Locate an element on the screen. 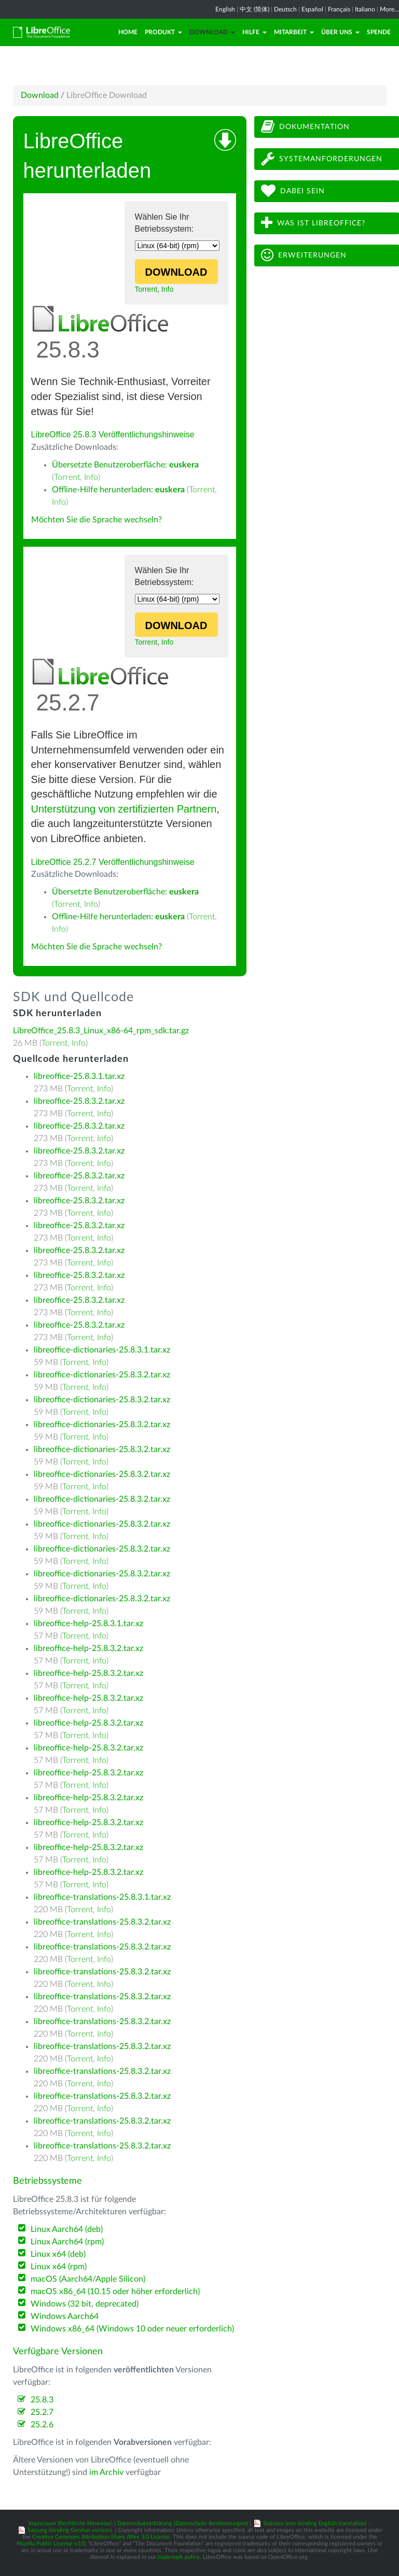 The width and height of the screenshot is (399, 2576). Español is located at coordinates (312, 9).